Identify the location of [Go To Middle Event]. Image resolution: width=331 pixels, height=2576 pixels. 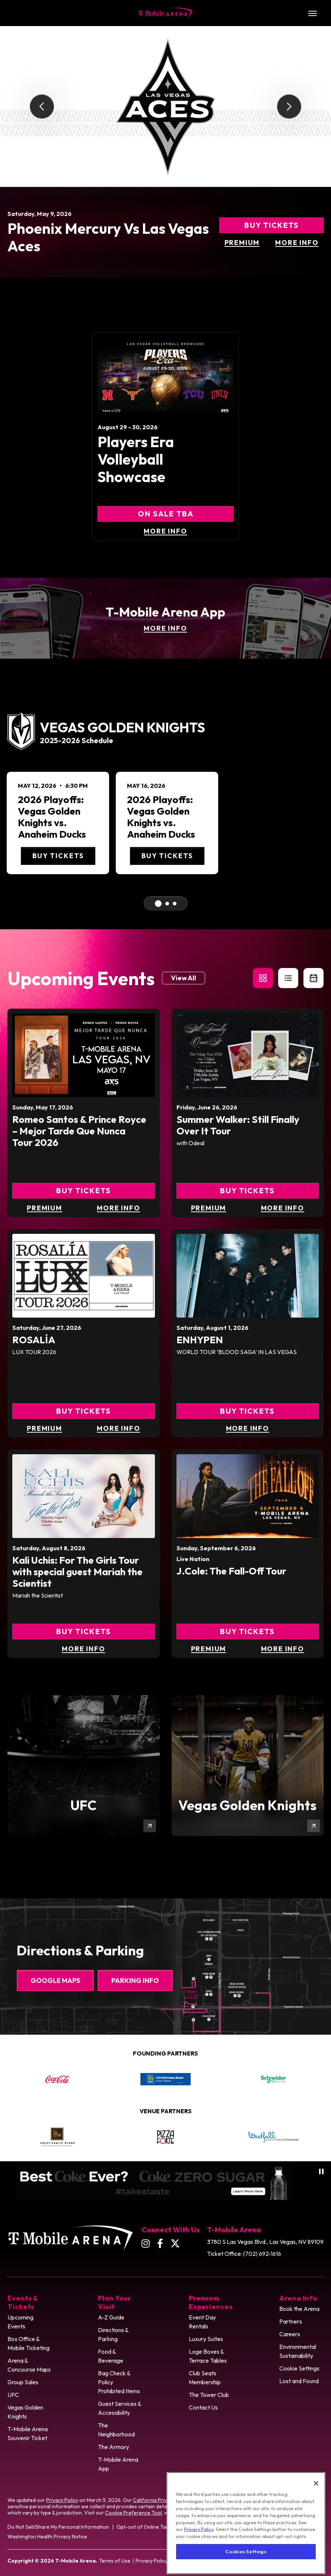
(167, 903).